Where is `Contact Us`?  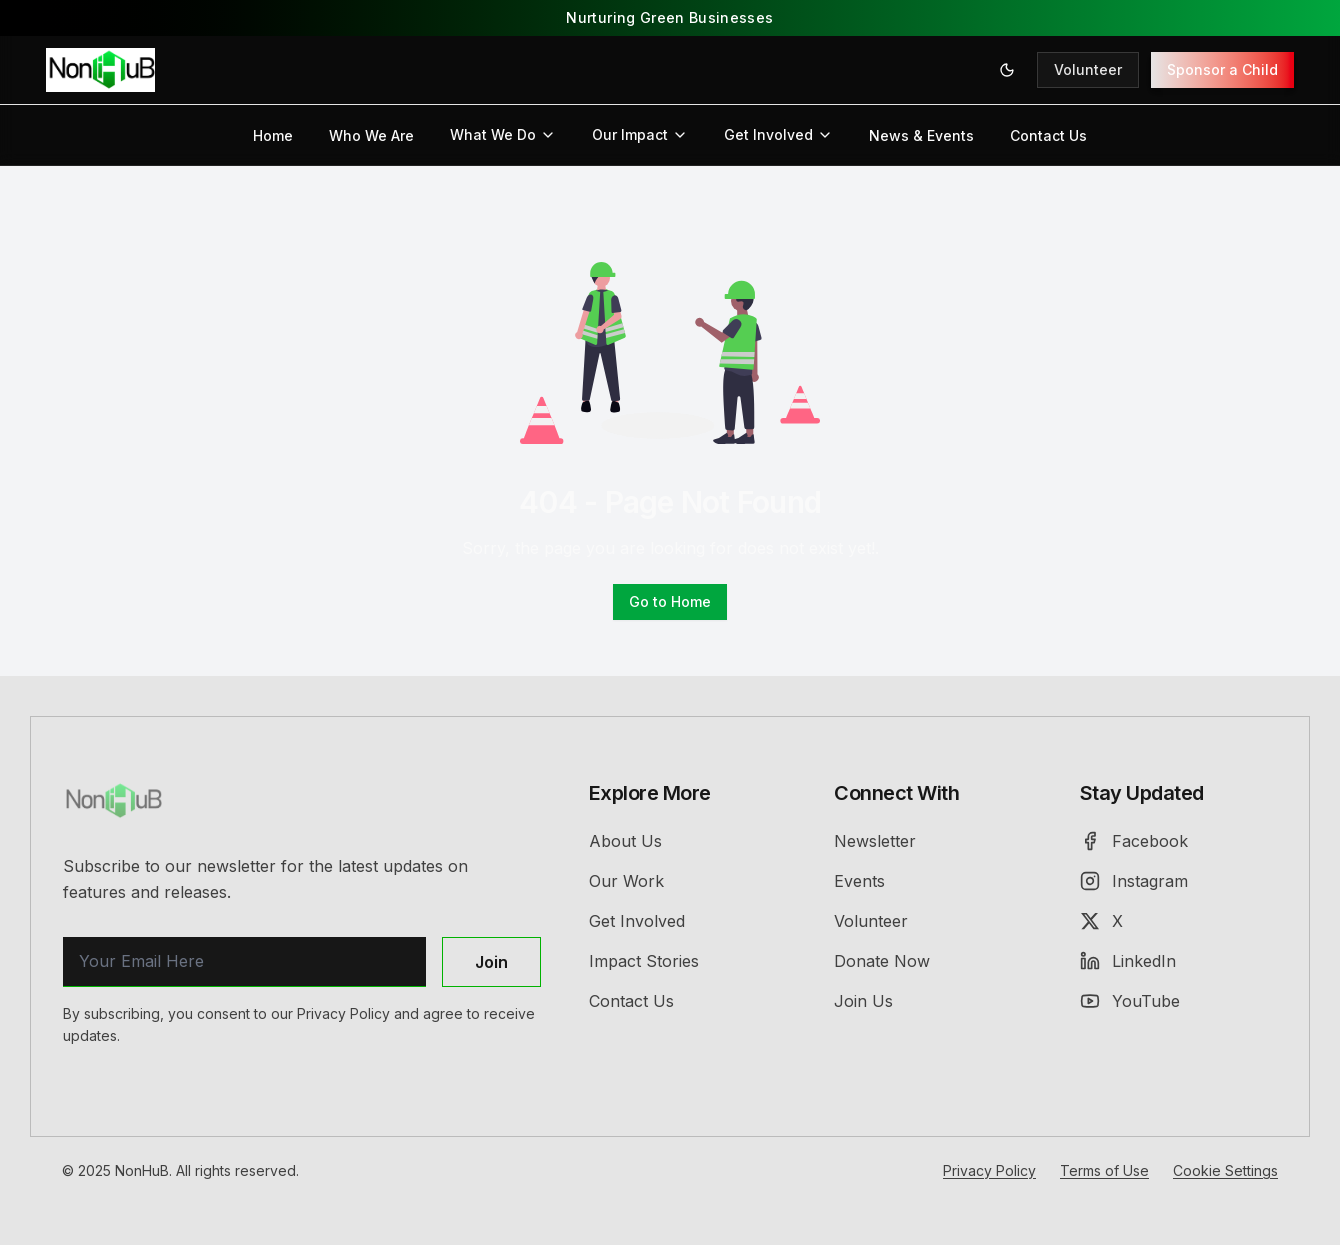 Contact Us is located at coordinates (1048, 135).